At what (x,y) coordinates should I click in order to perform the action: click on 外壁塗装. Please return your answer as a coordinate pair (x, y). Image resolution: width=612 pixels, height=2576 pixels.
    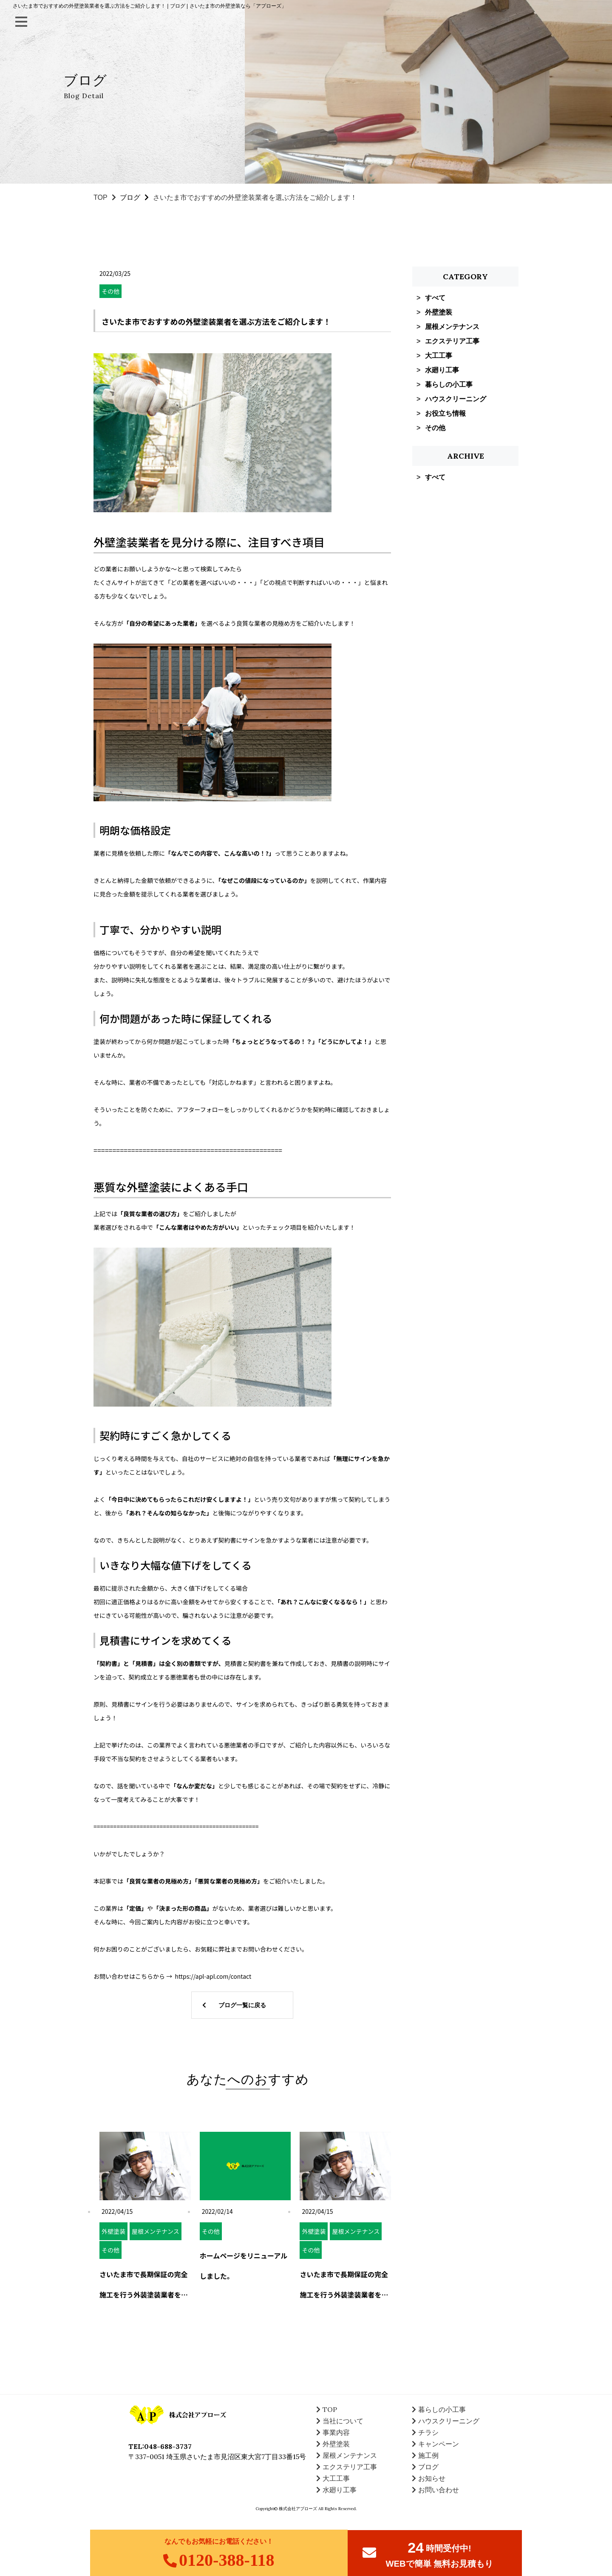
    Looking at the image, I should click on (438, 312).